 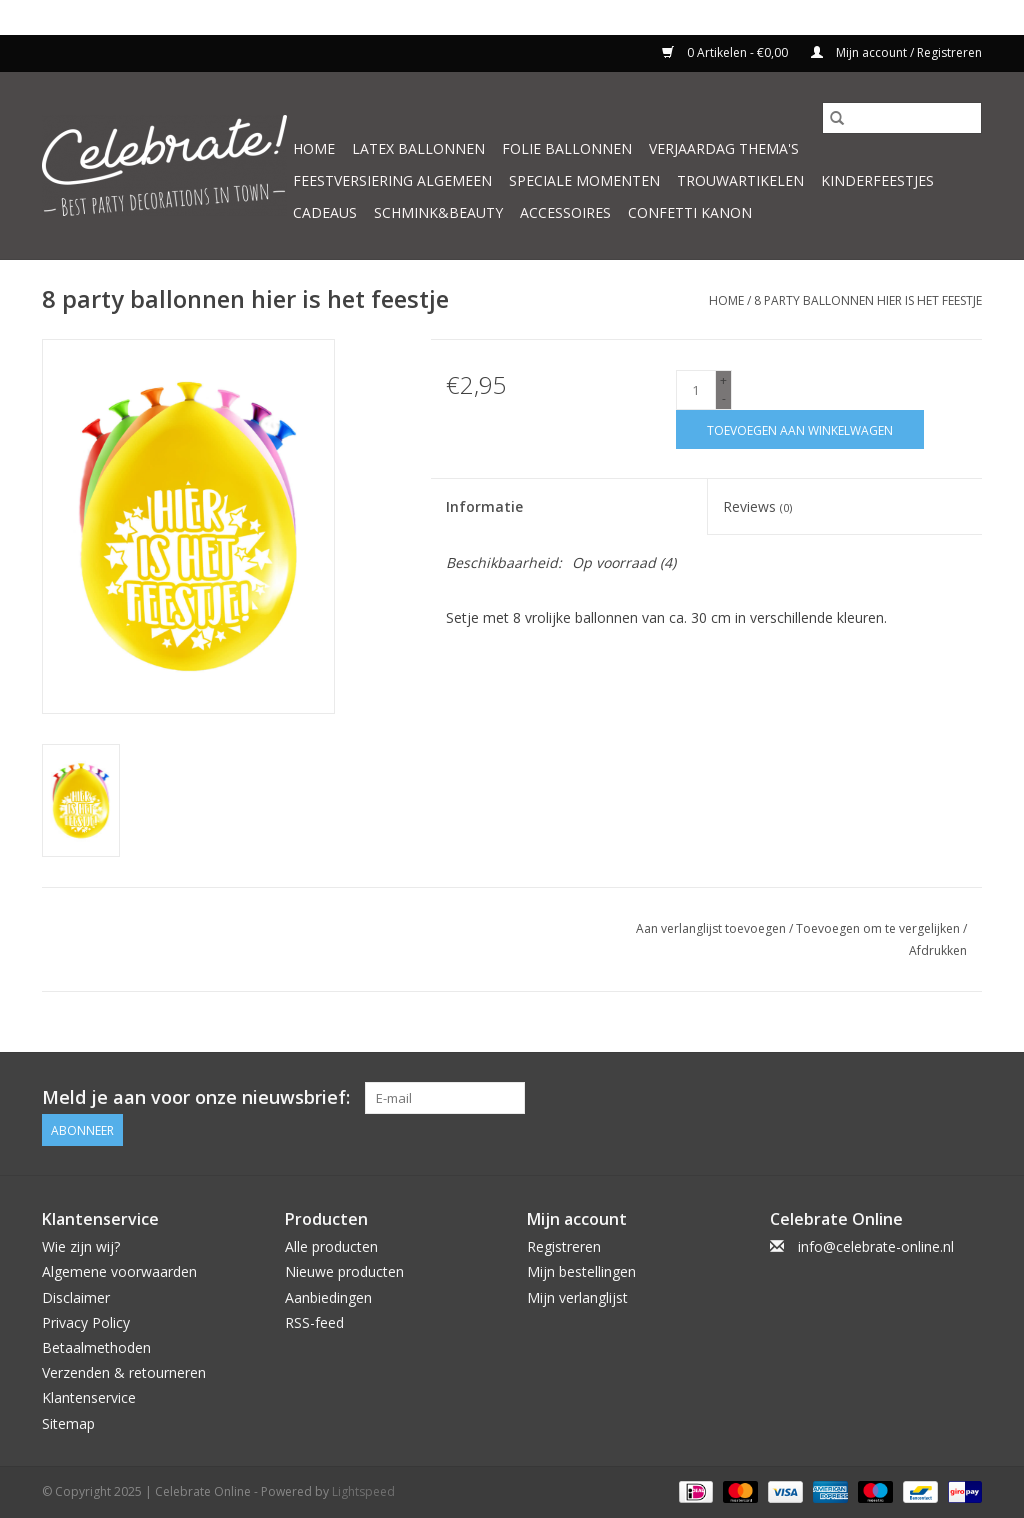 I want to click on - [Decrease quantity by 1], so click(x=724, y=398).